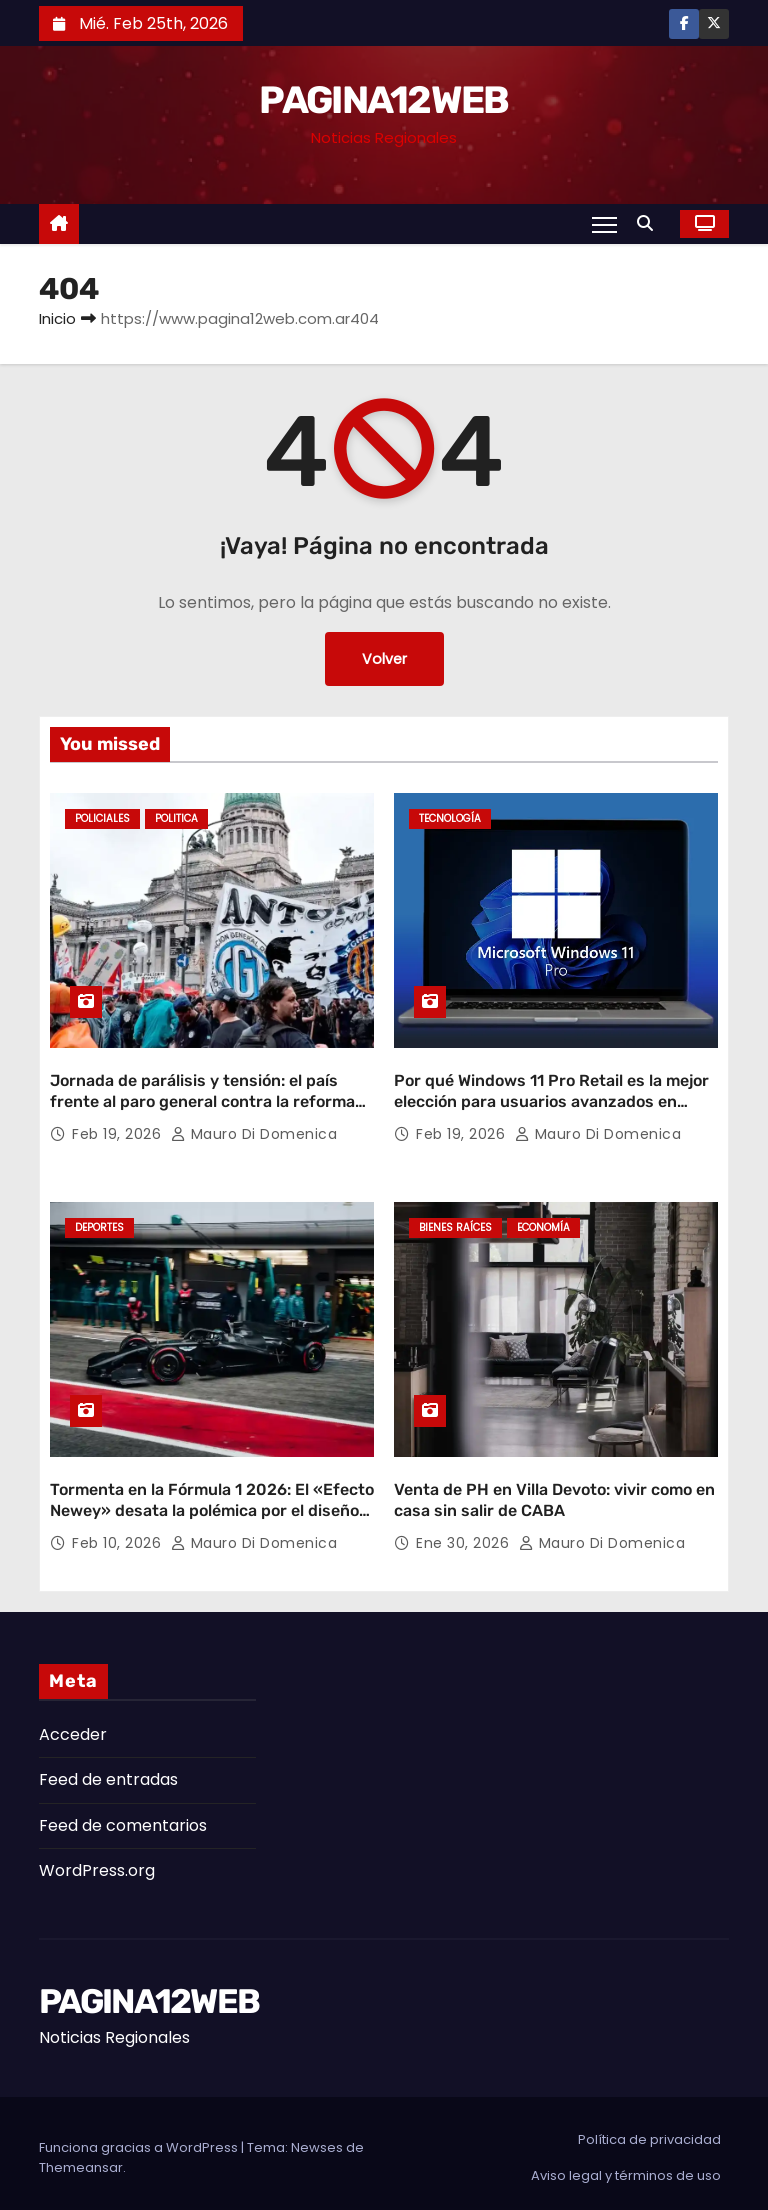 This screenshot has height=2210, width=768. Describe the element at coordinates (604, 224) in the screenshot. I see `[Alternar navegación]` at that location.